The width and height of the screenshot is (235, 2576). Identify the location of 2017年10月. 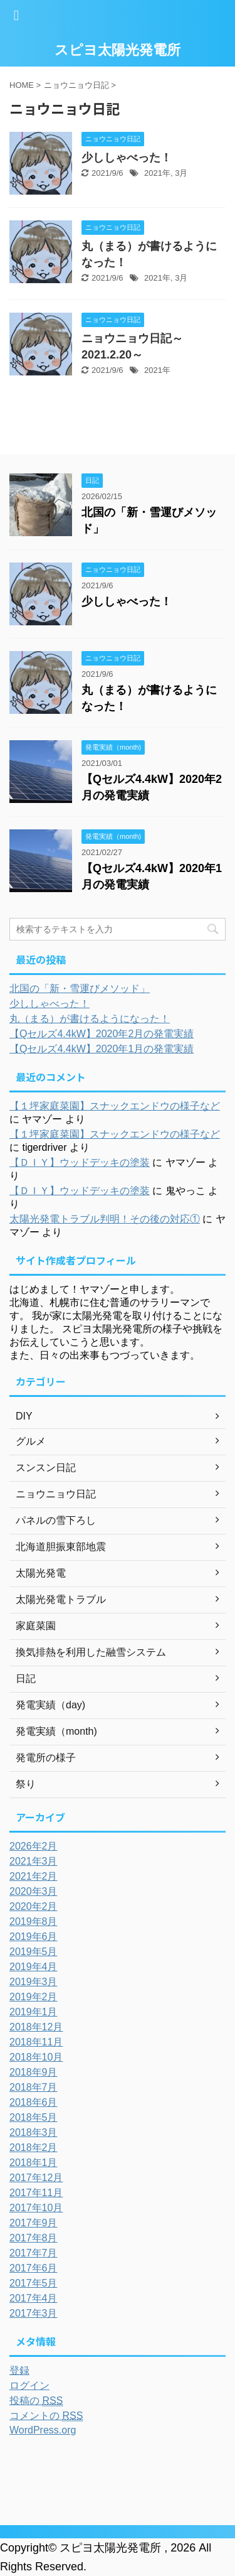
(36, 2207).